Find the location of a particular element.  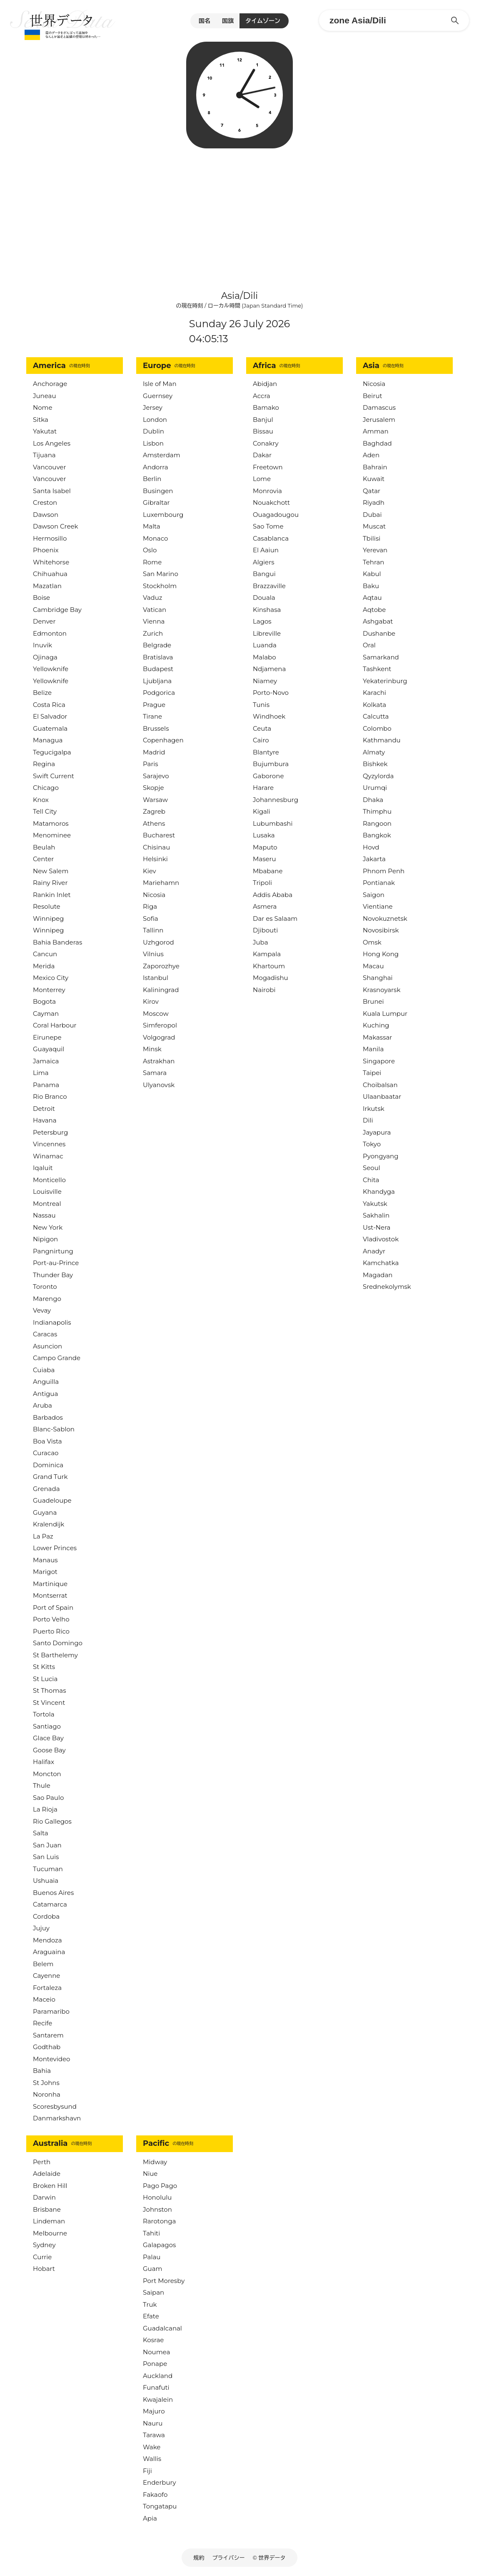

Resolute is located at coordinates (46, 906).